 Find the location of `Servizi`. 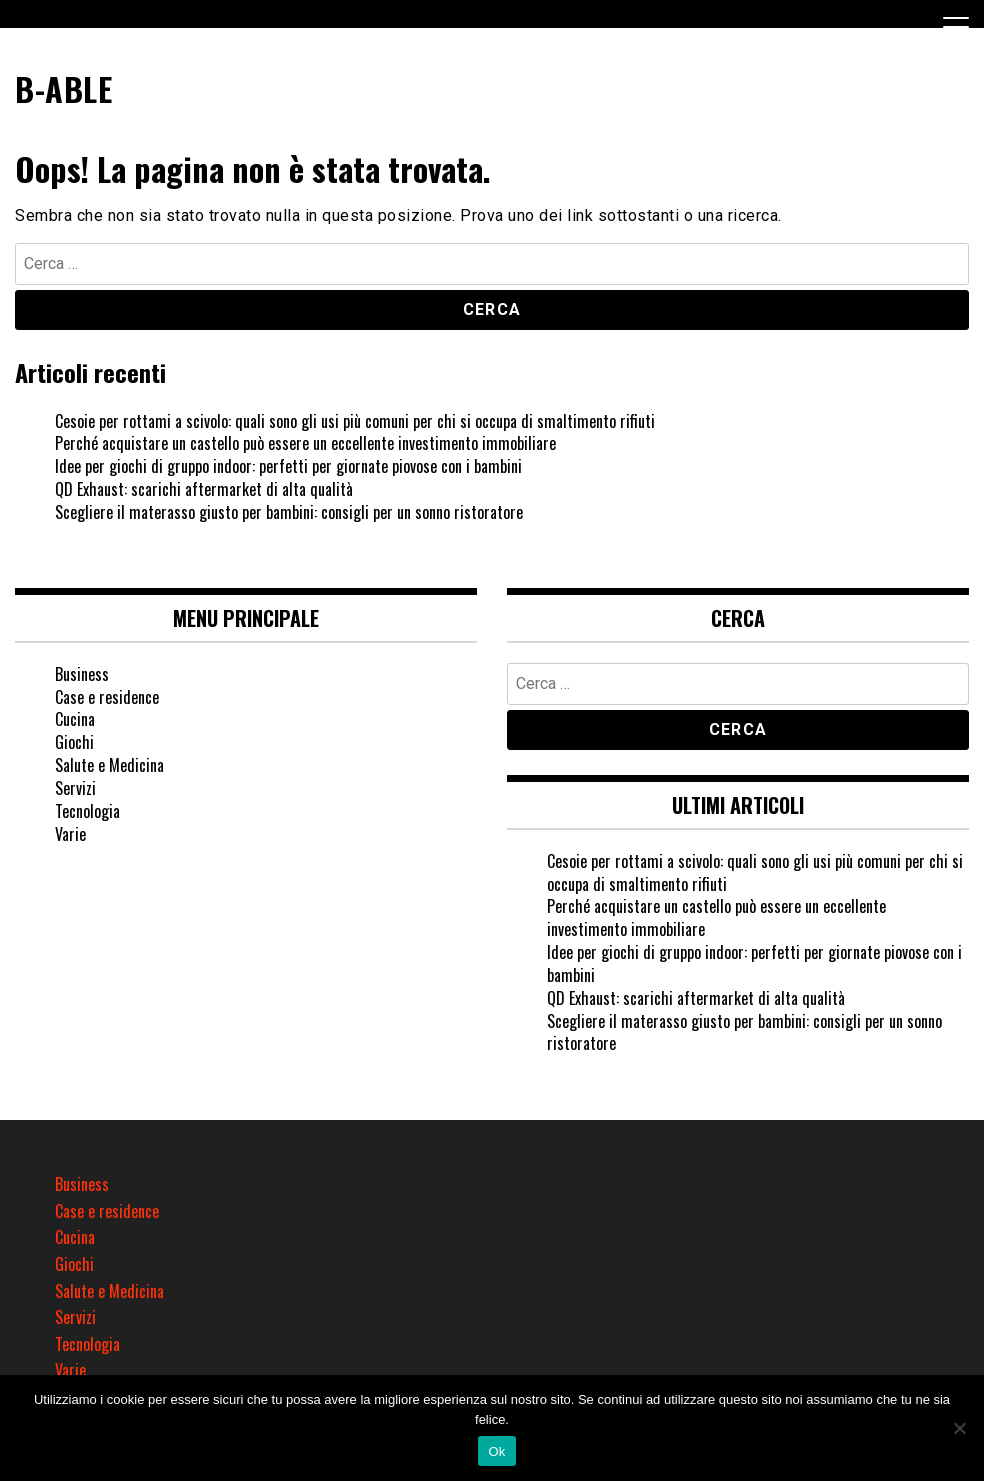

Servizi is located at coordinates (75, 788).